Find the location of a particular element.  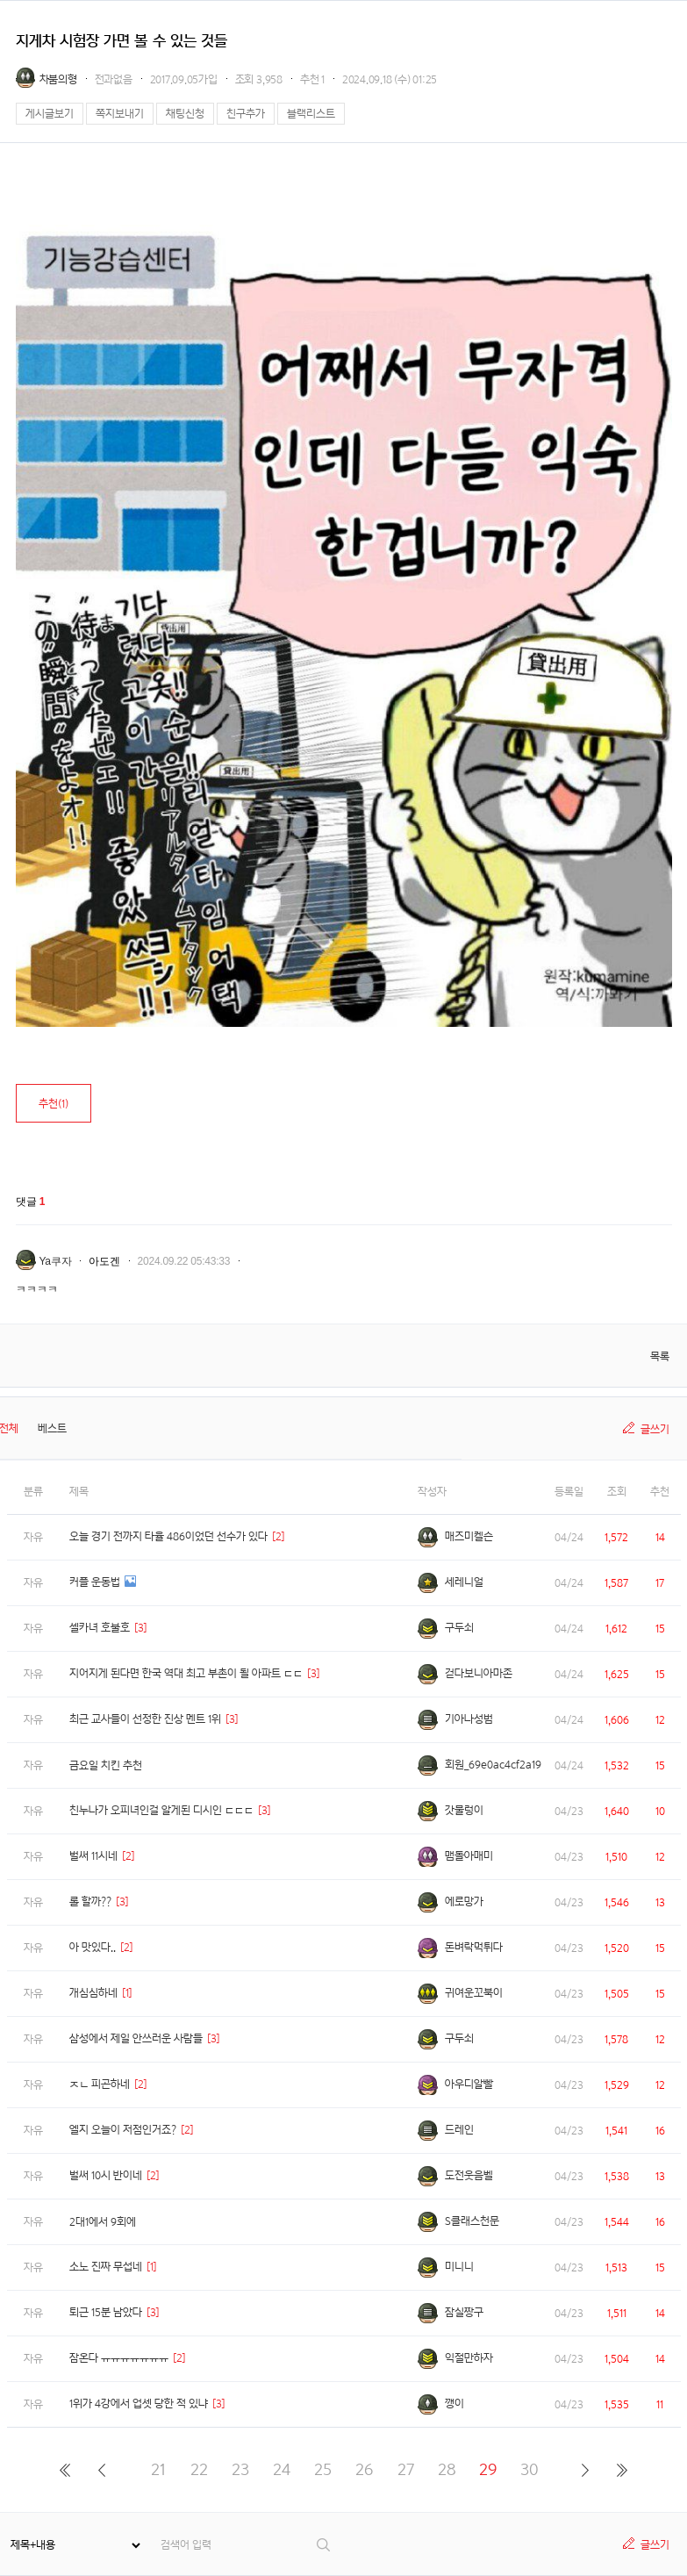

셀카녀 호불호 is located at coordinates (99, 1627).